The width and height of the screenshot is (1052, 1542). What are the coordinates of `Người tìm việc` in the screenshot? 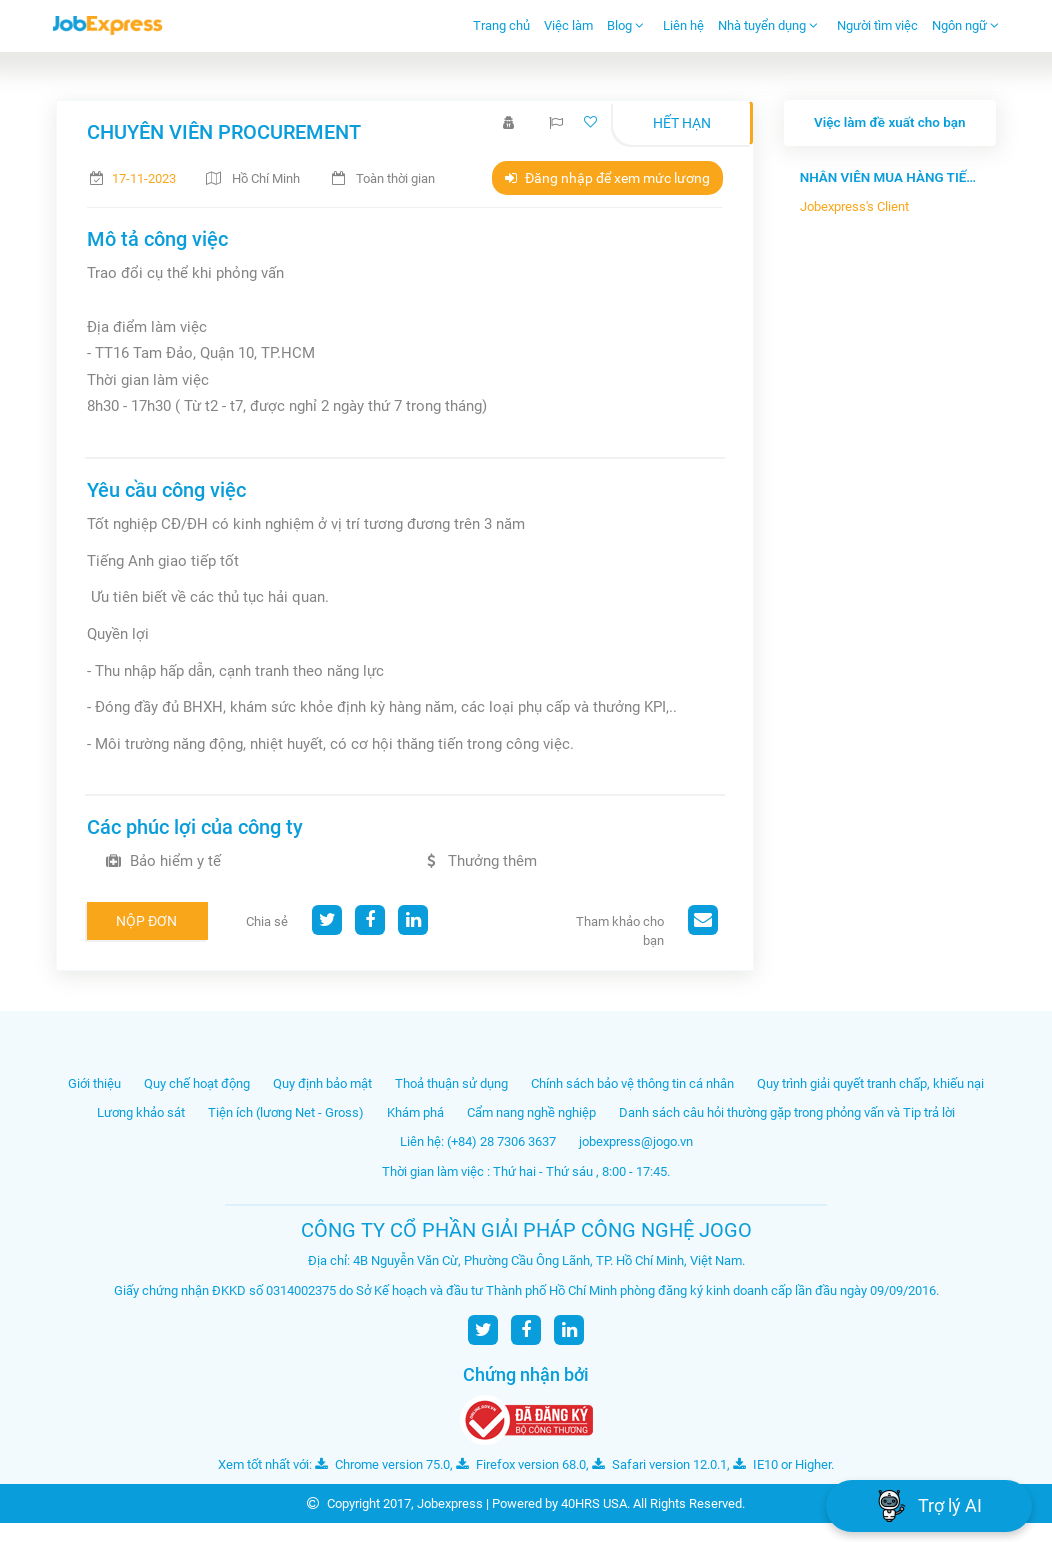 It's located at (877, 25).